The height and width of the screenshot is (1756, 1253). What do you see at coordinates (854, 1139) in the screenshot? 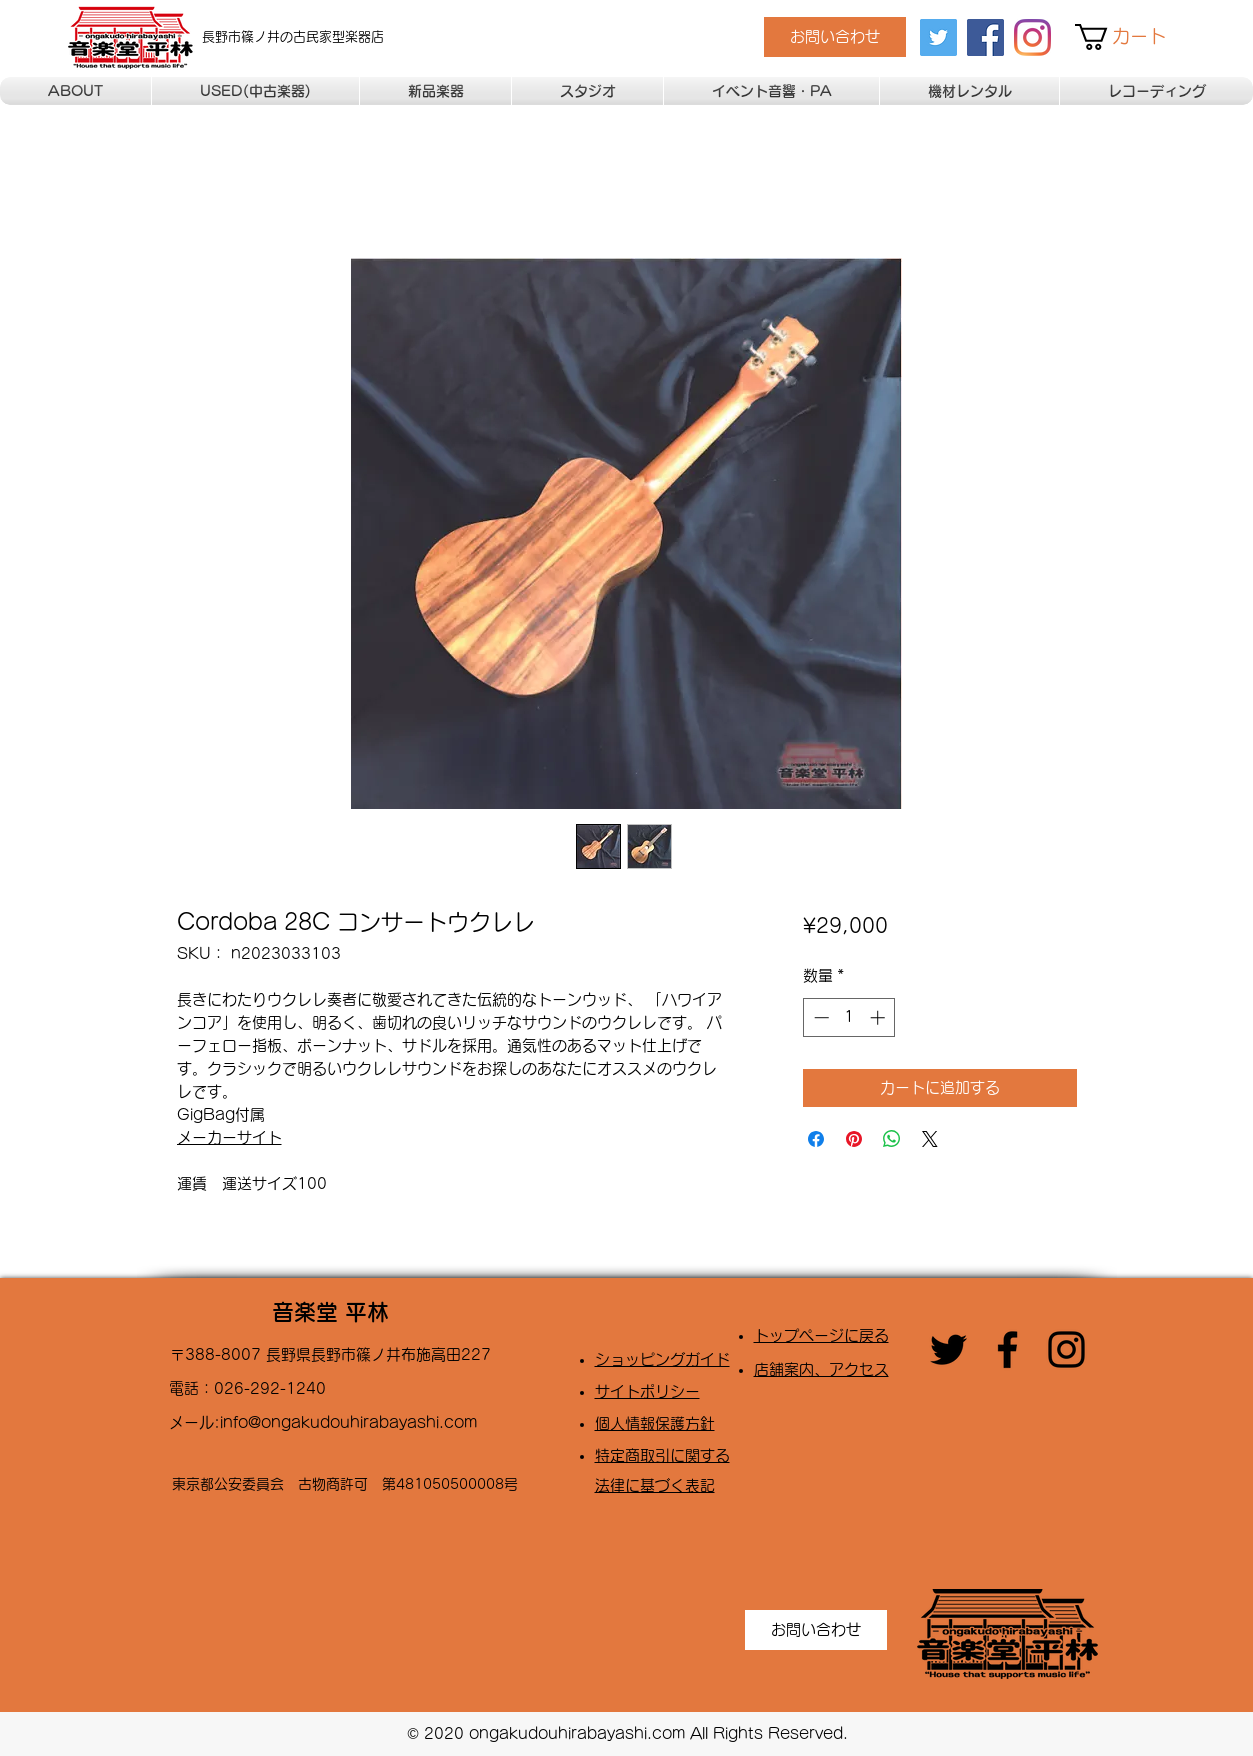
I see `[Pinterest でピン]` at bounding box center [854, 1139].